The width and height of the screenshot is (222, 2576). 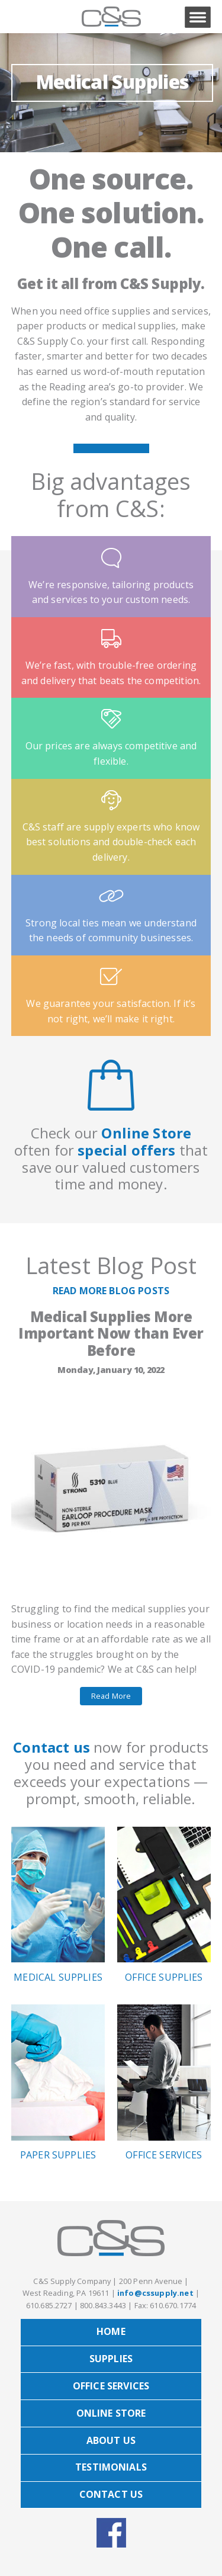 What do you see at coordinates (111, 2440) in the screenshot?
I see `About Us` at bounding box center [111, 2440].